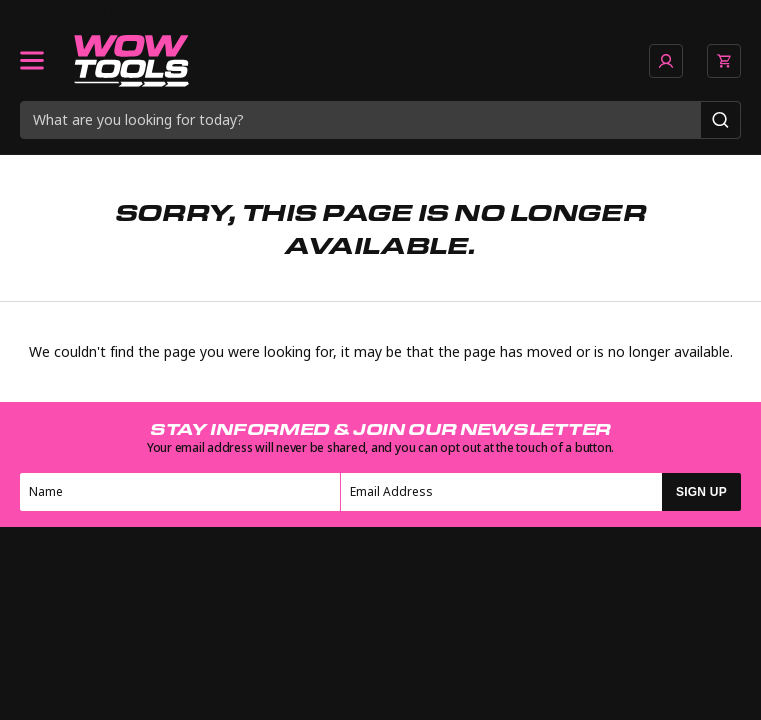 The image size is (761, 720). I want to click on [Search], so click(720, 120).